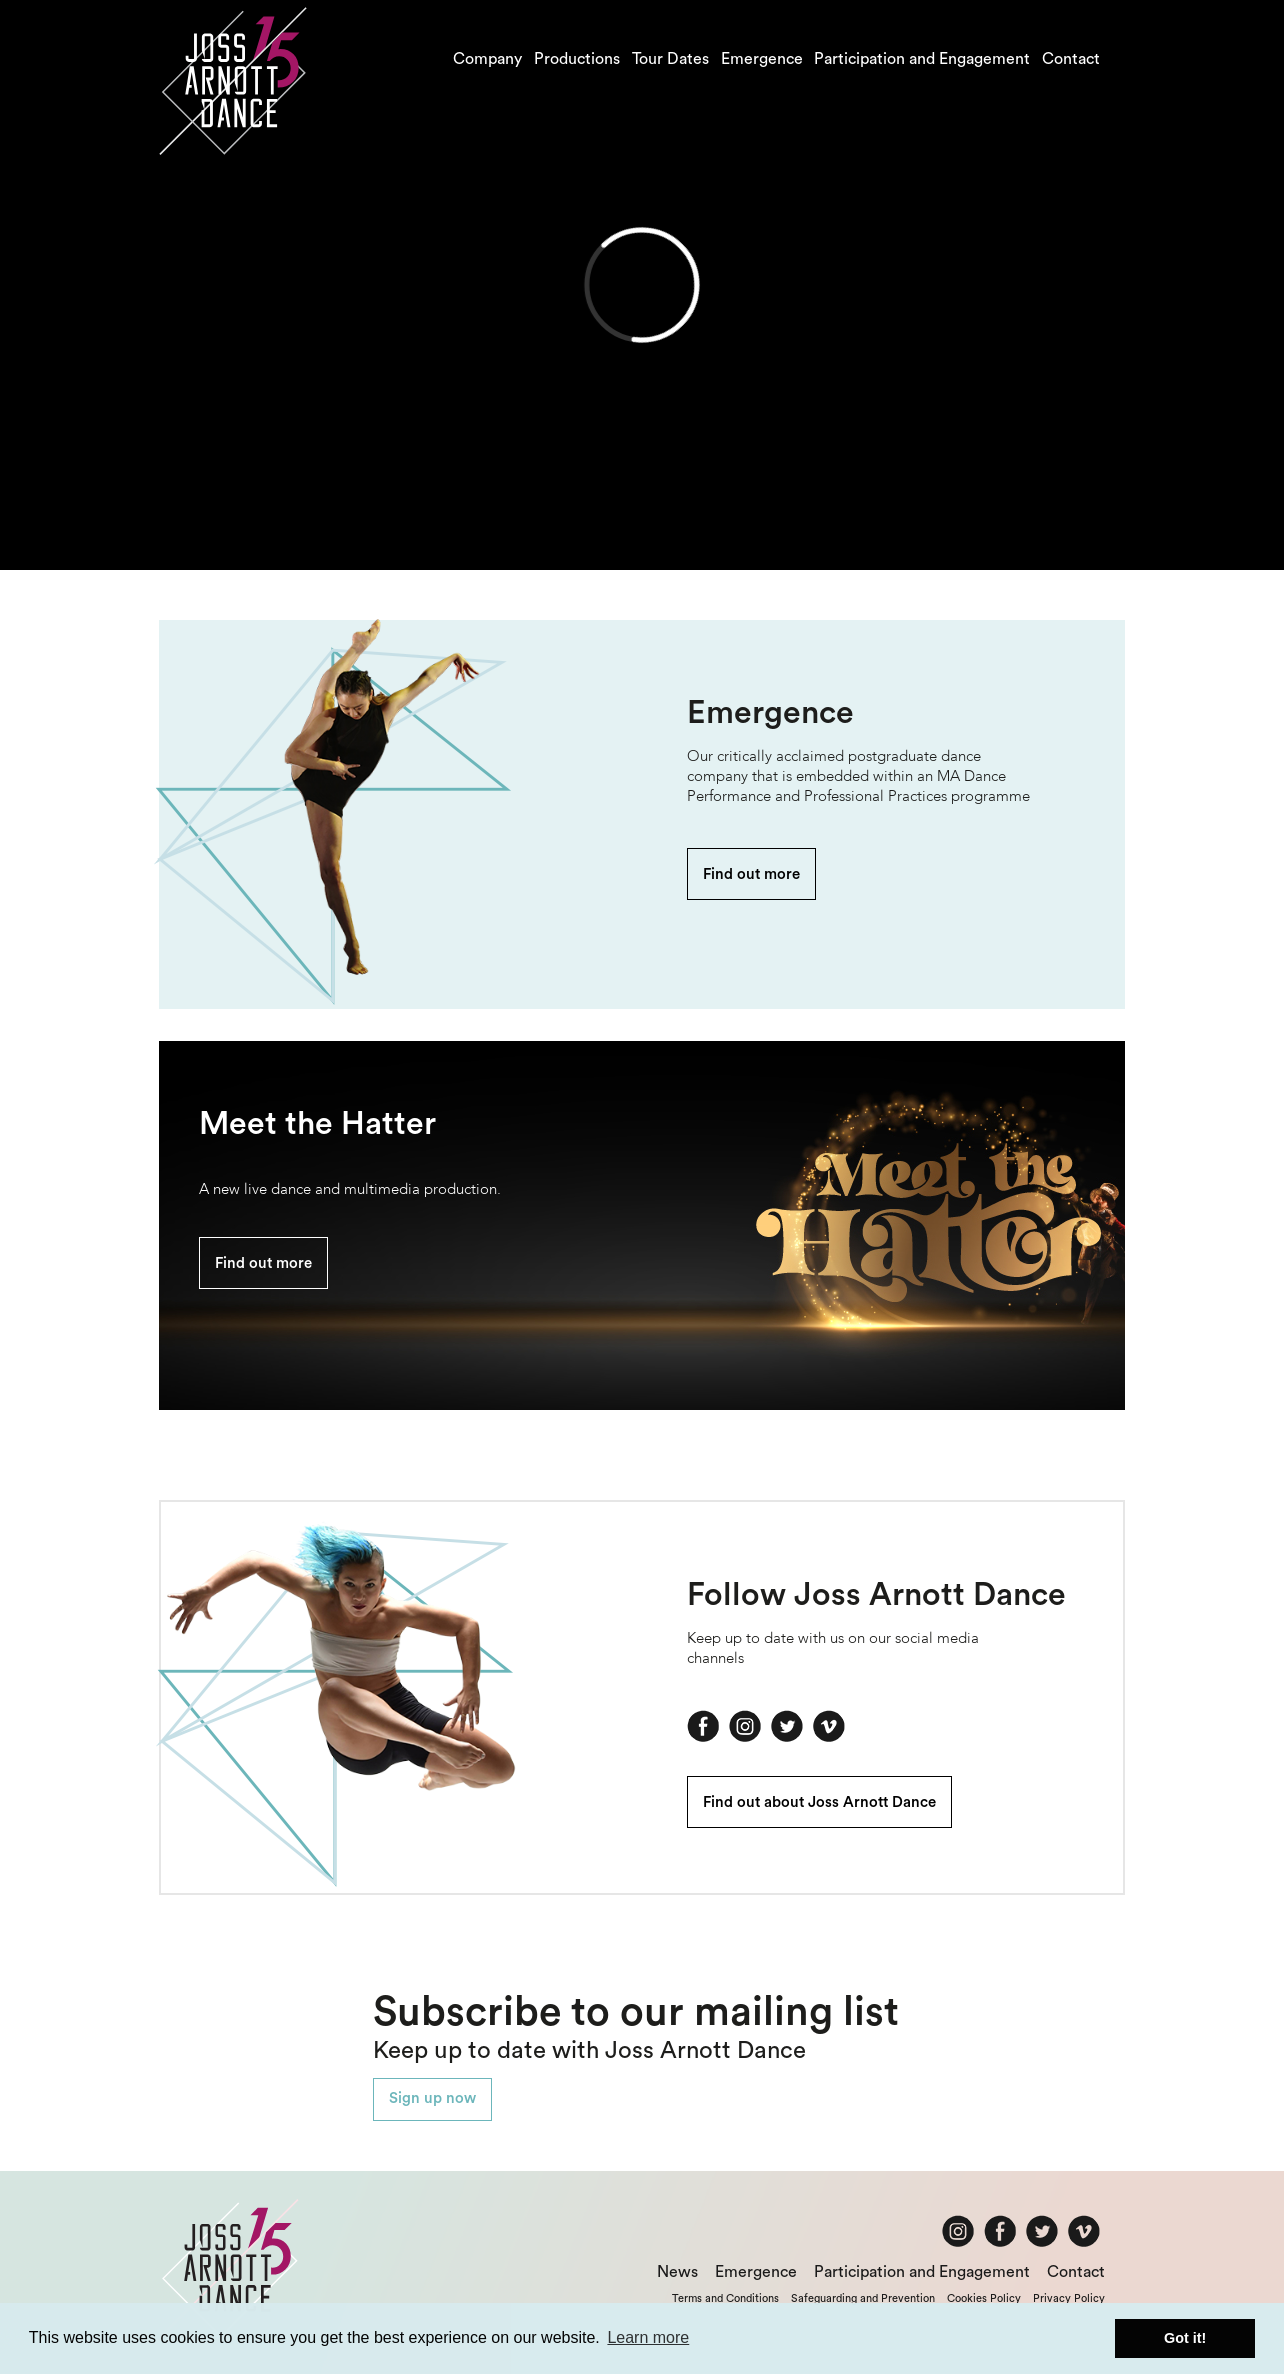  Describe the element at coordinates (725, 2298) in the screenshot. I see `Terms and Conditions` at that location.